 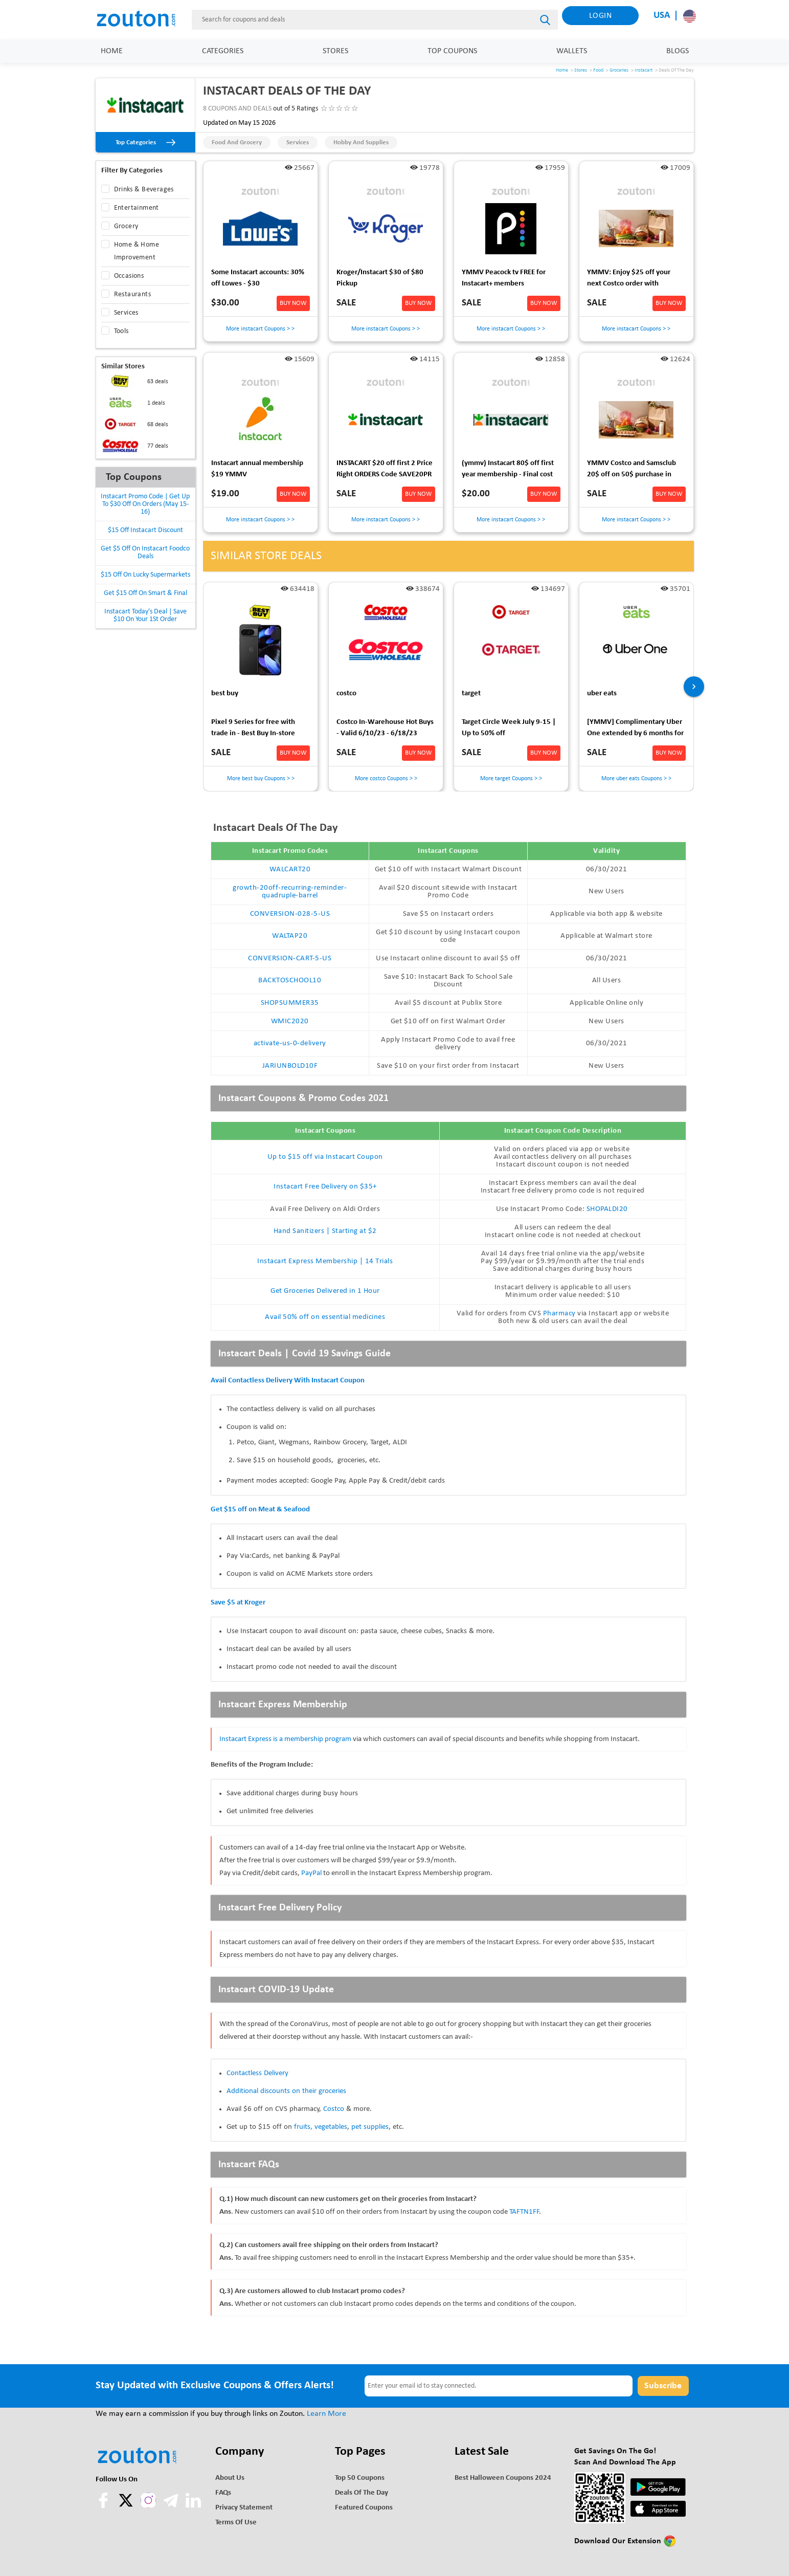 What do you see at coordinates (257, 468) in the screenshot?
I see `Instacart annual membership $19 YMMV` at bounding box center [257, 468].